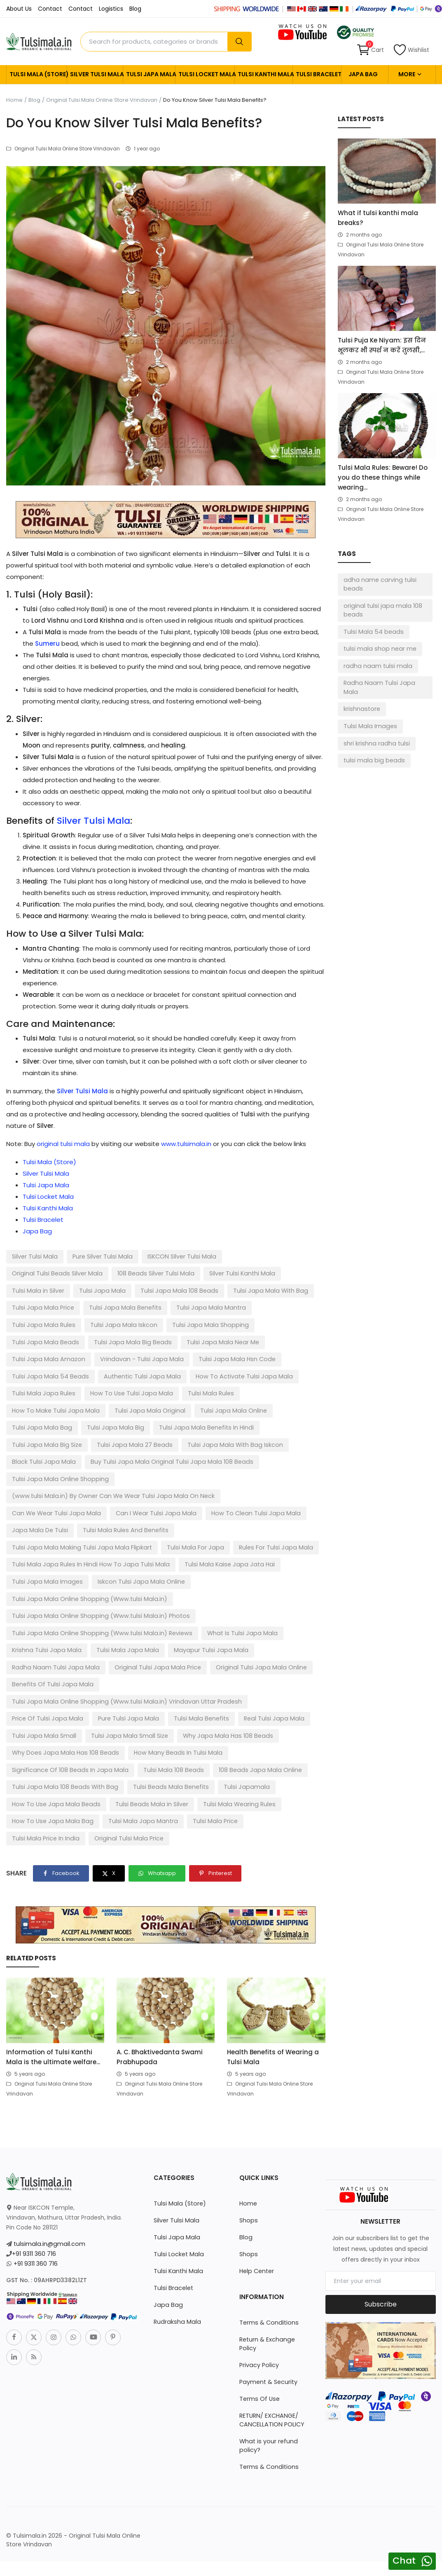 The image size is (442, 2576). I want to click on Tulsi Japa Mala Online Shopping, so click(58, 1459).